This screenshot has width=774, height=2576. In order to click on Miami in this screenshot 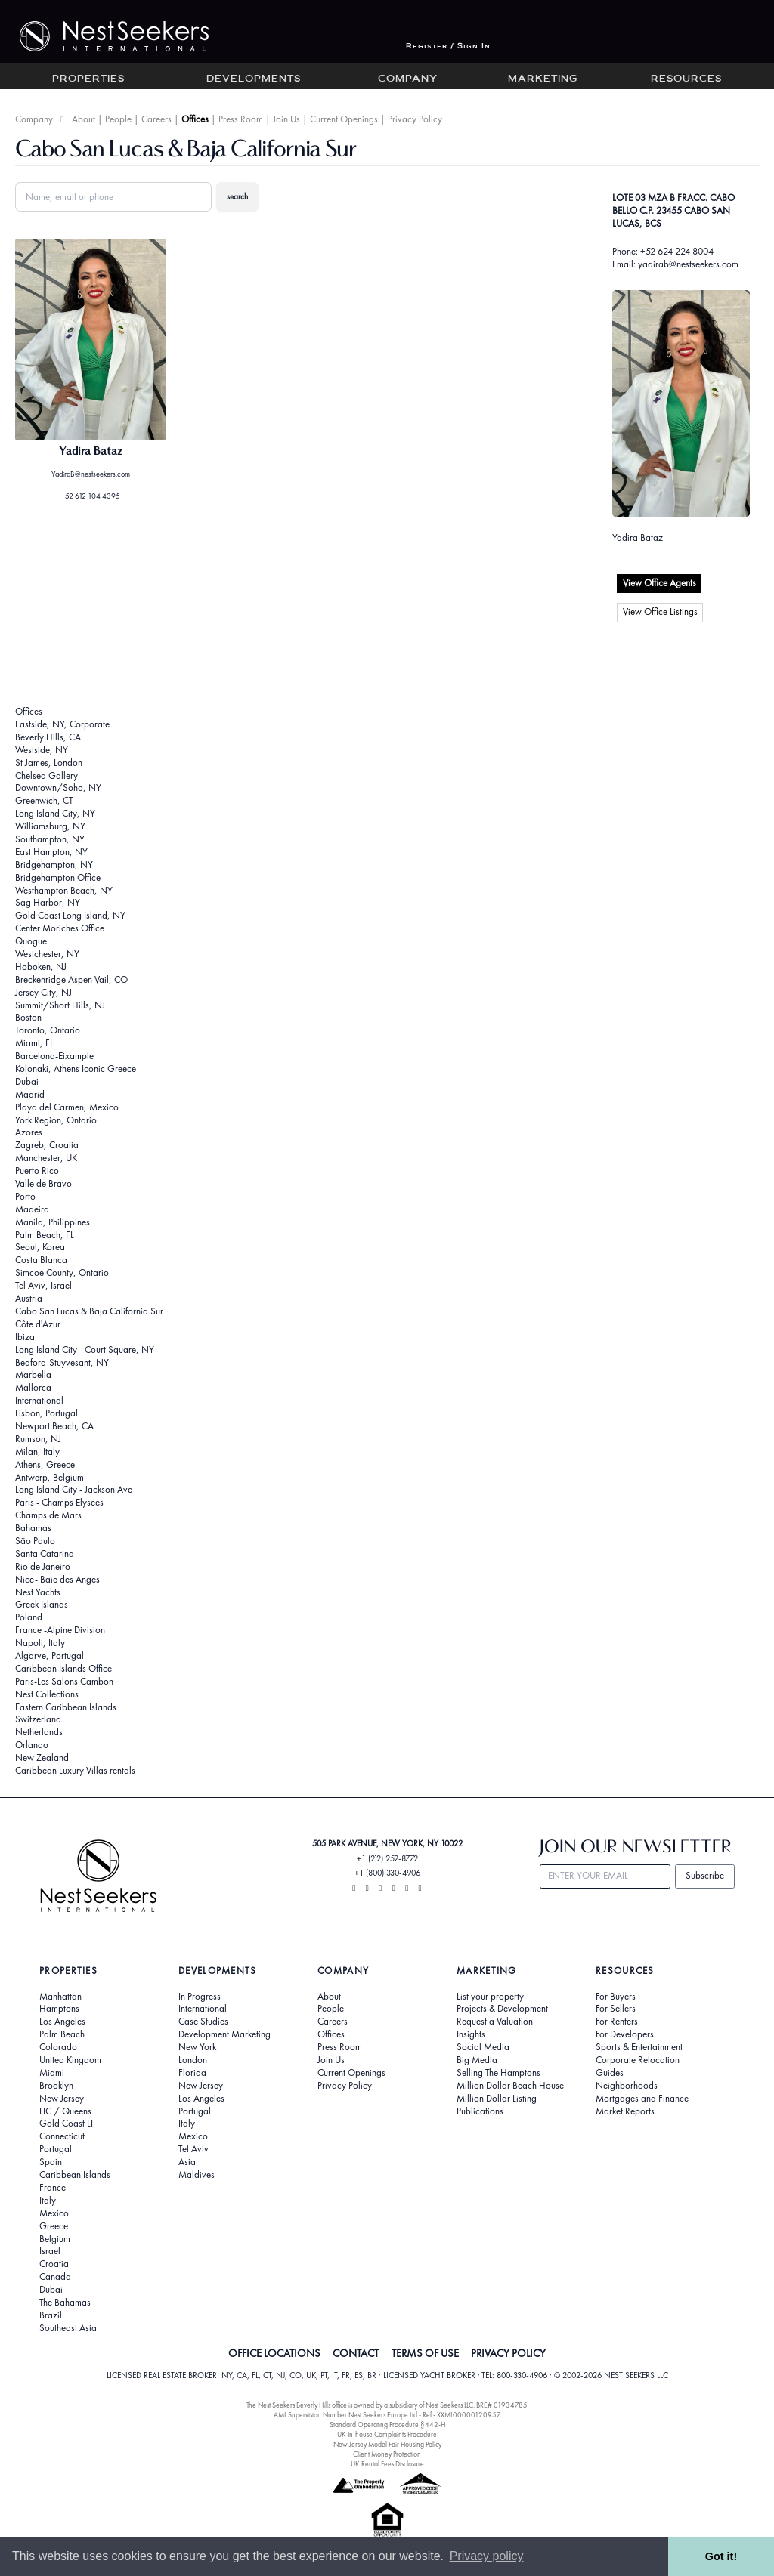, I will do `click(51, 2073)`.